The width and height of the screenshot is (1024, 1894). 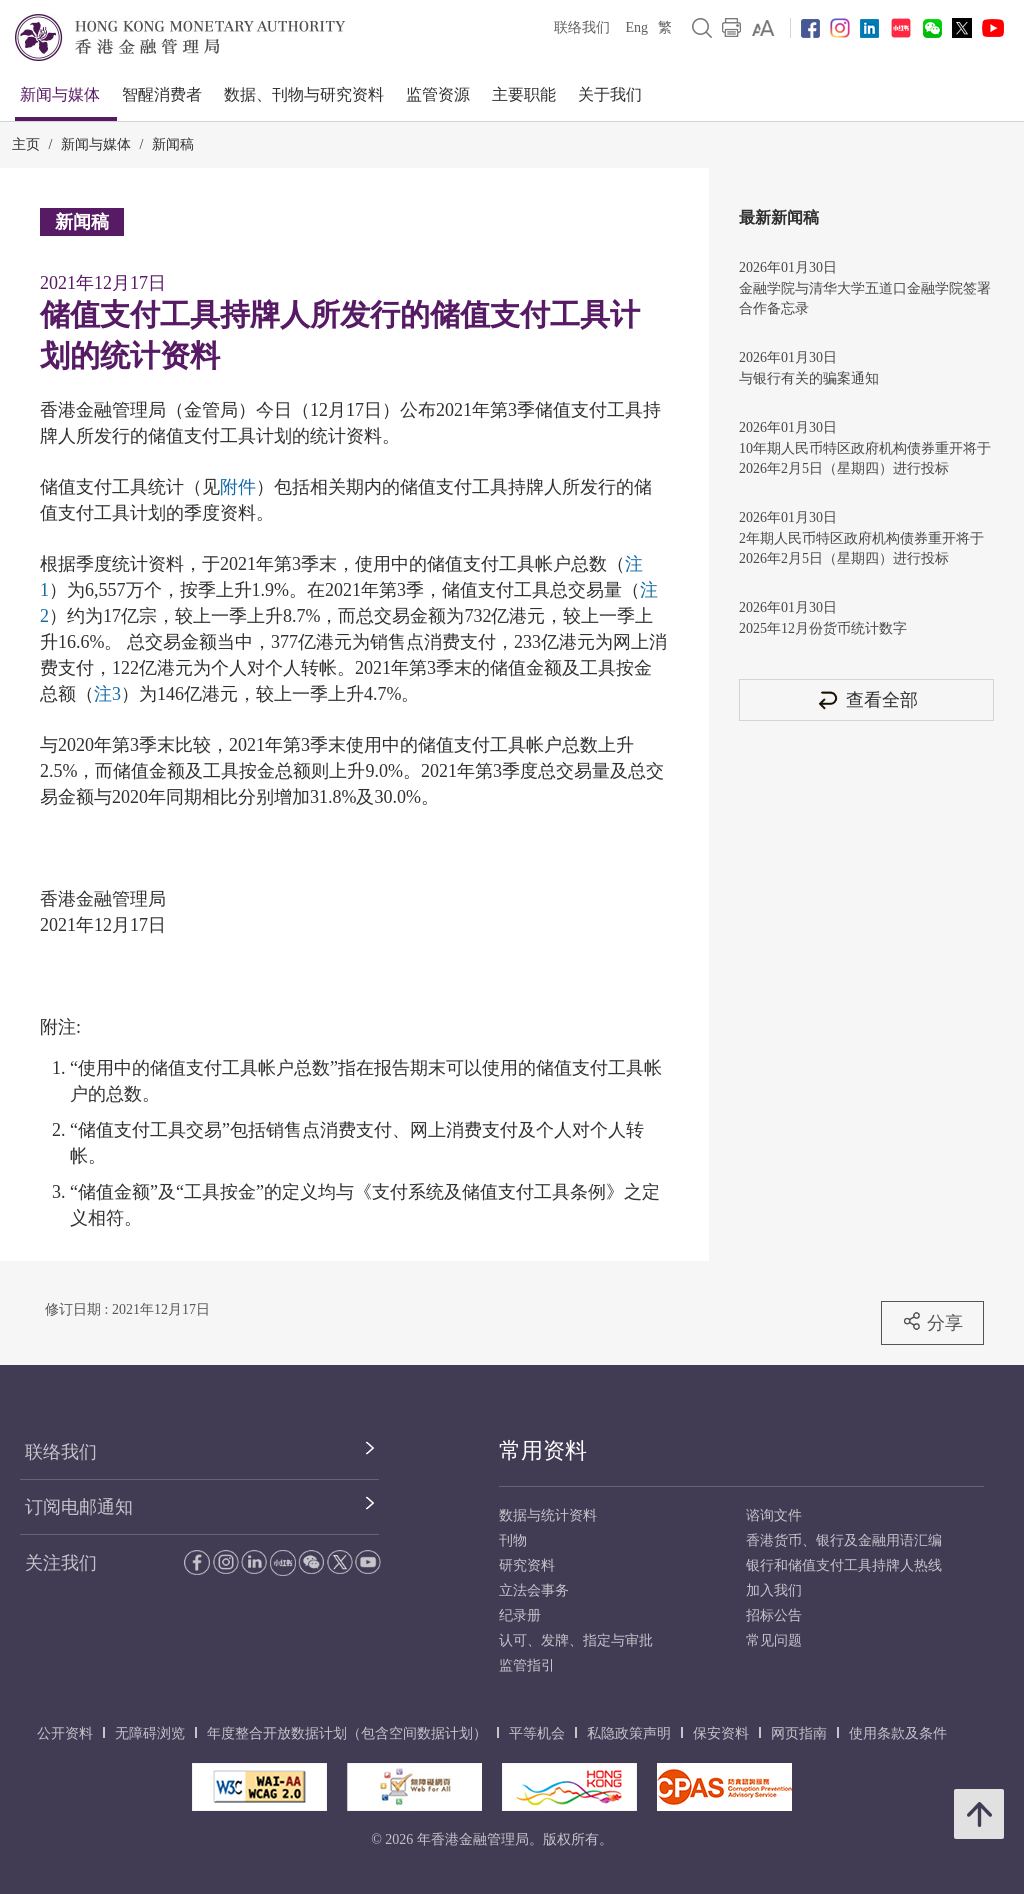 What do you see at coordinates (799, 1733) in the screenshot?
I see `网页指南` at bounding box center [799, 1733].